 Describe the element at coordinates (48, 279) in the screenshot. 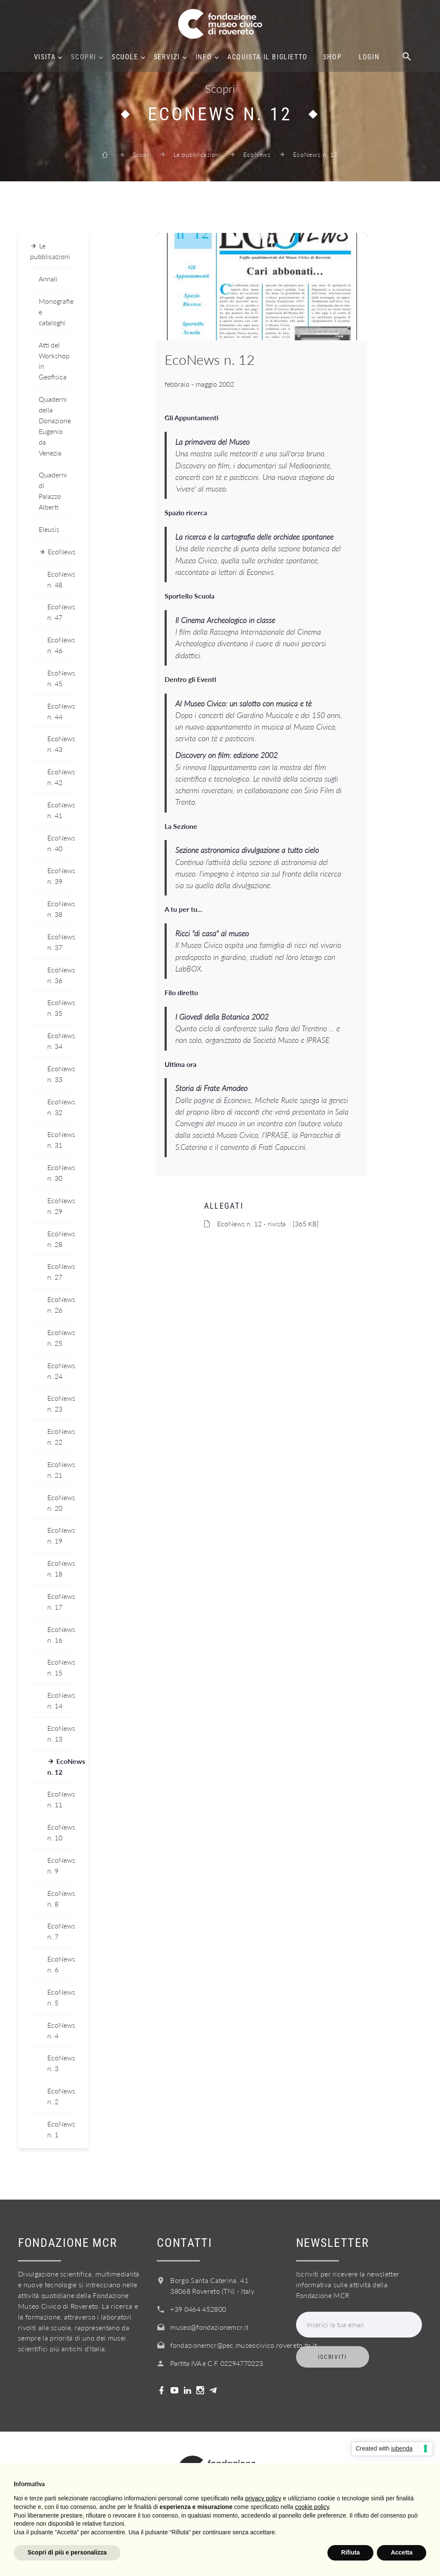

I see `Annali` at that location.